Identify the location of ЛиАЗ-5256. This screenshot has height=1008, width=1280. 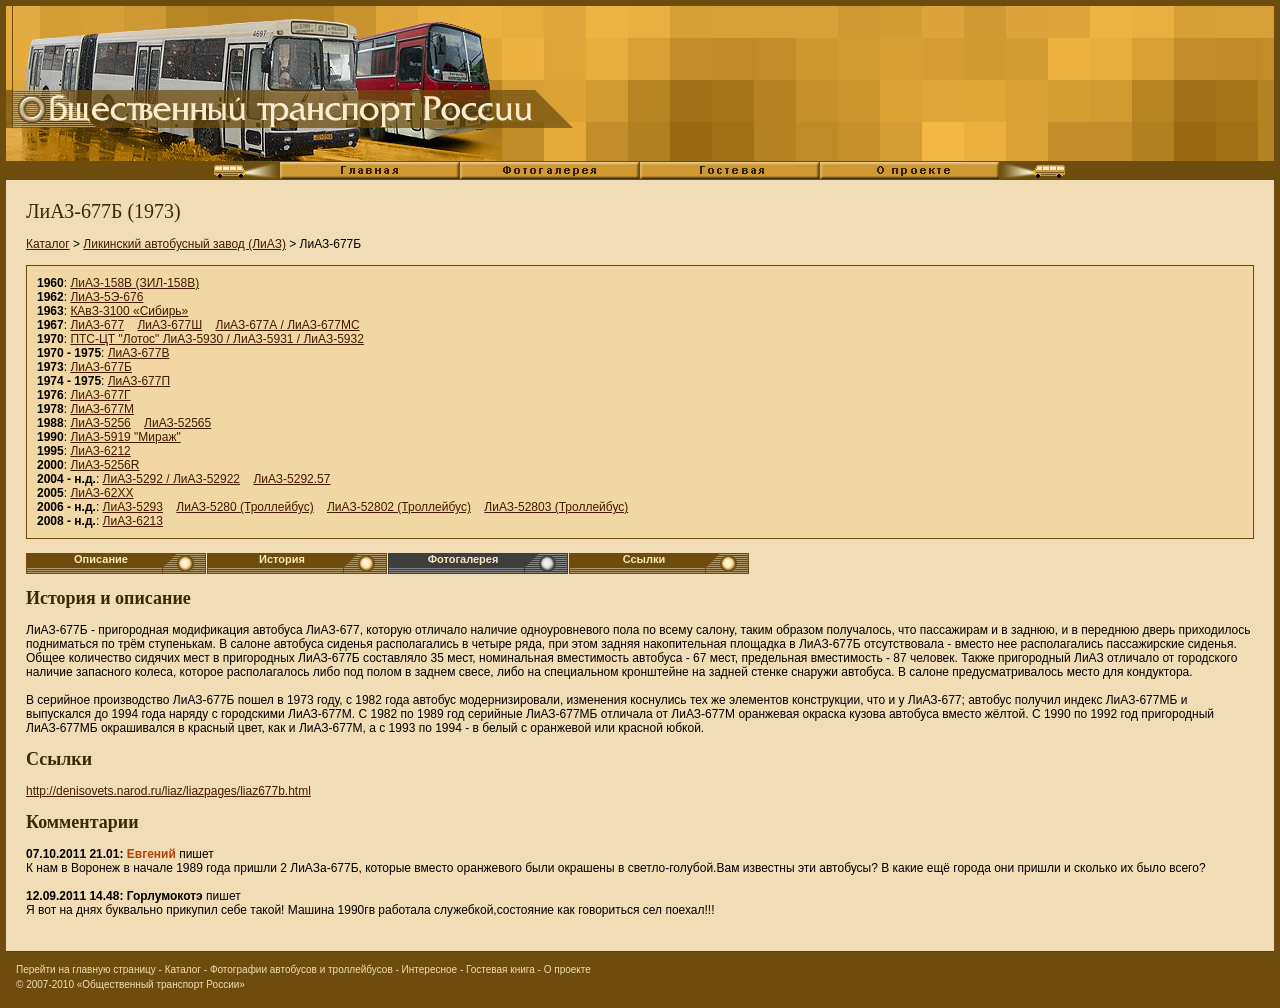
(100, 423).